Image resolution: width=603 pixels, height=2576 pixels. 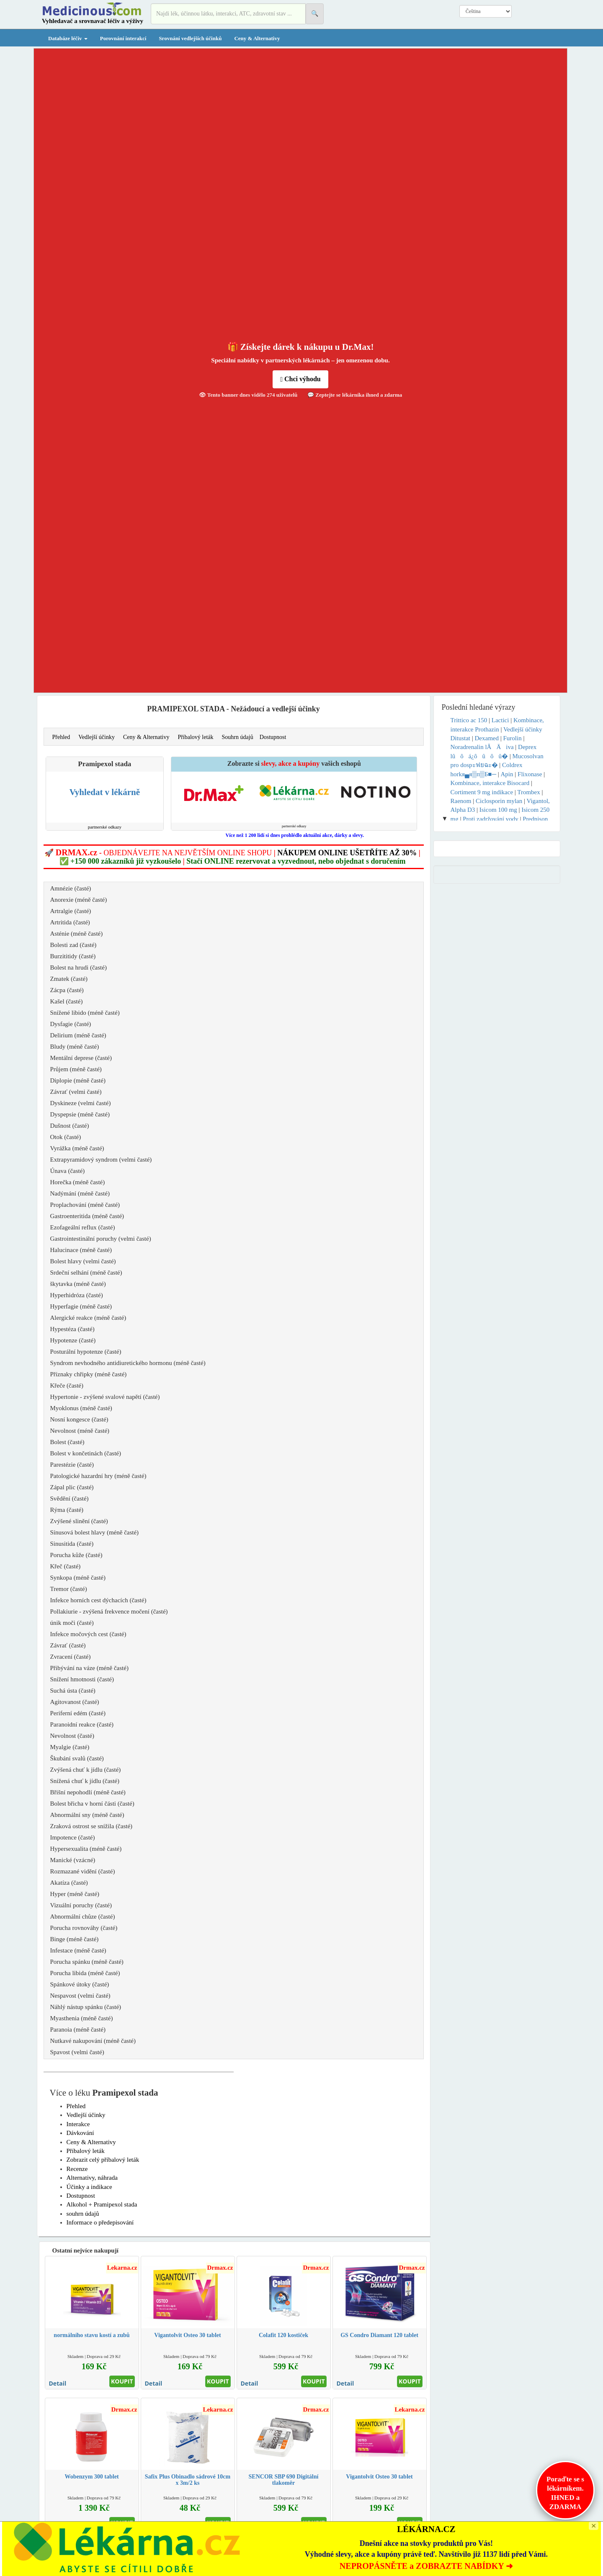 What do you see at coordinates (190, 38) in the screenshot?
I see `Srovnání vedlejších účinků` at bounding box center [190, 38].